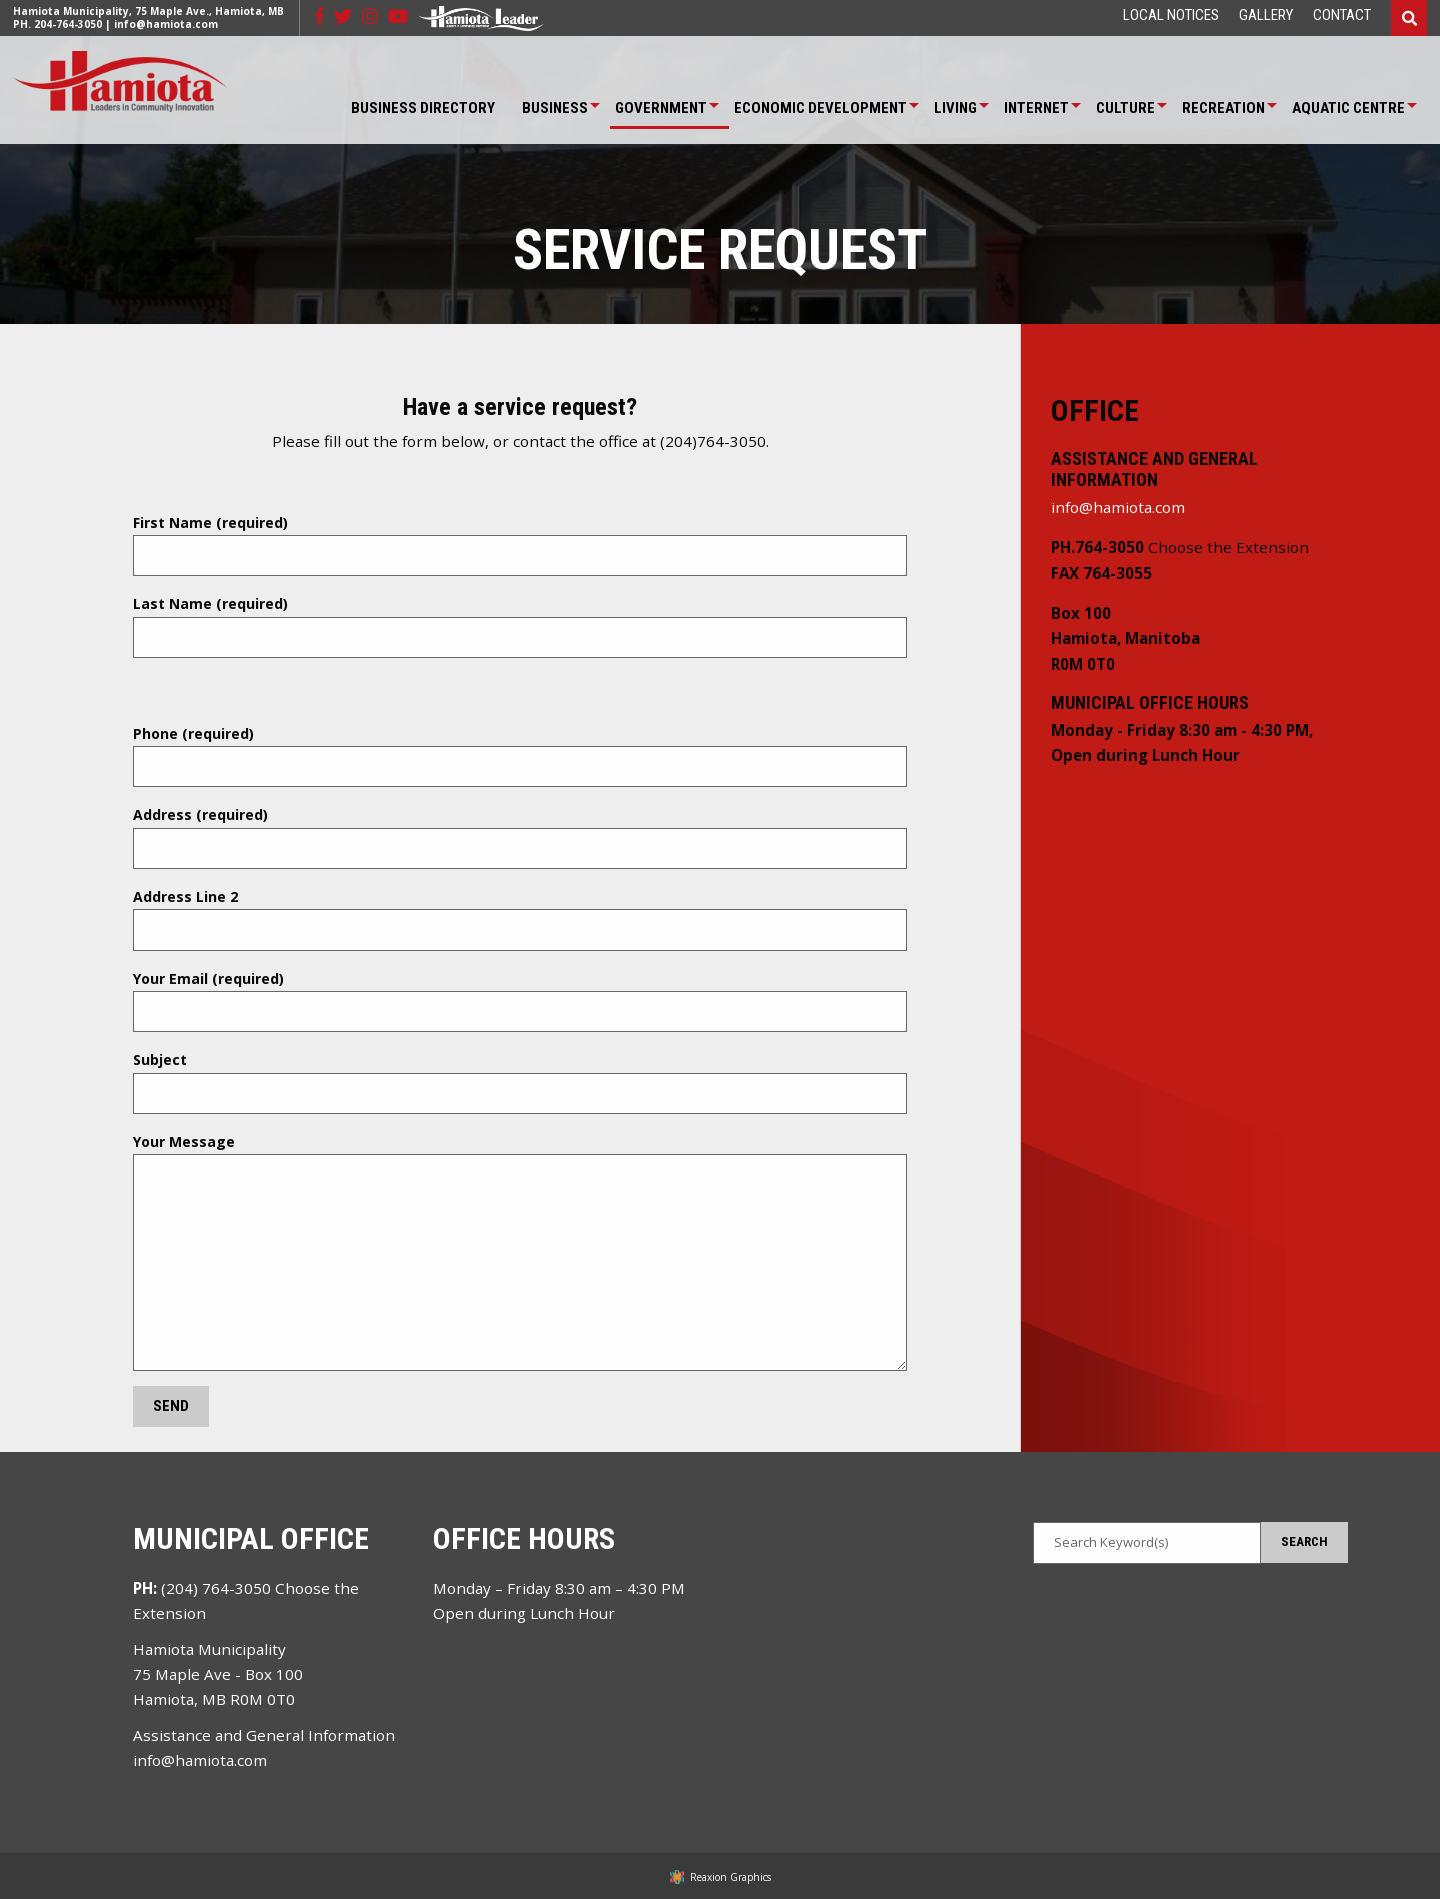  I want to click on Your Message, so click(520, 1251).